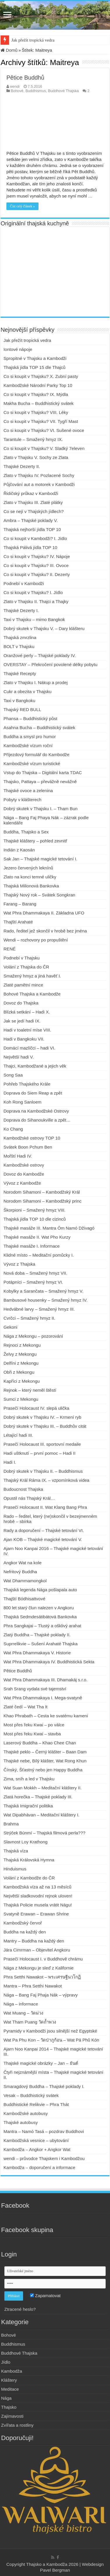  What do you see at coordinates (40, 781) in the screenshot?
I see `Thajsko, Pattaya – převážně nevážně` at bounding box center [40, 781].